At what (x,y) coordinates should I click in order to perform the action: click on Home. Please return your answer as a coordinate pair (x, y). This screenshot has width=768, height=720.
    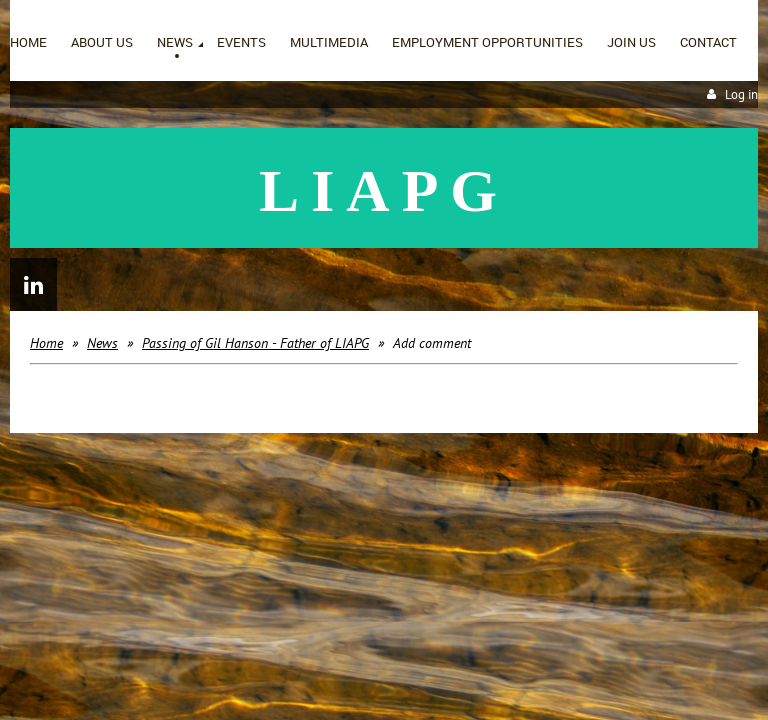
    Looking at the image, I should click on (46, 343).